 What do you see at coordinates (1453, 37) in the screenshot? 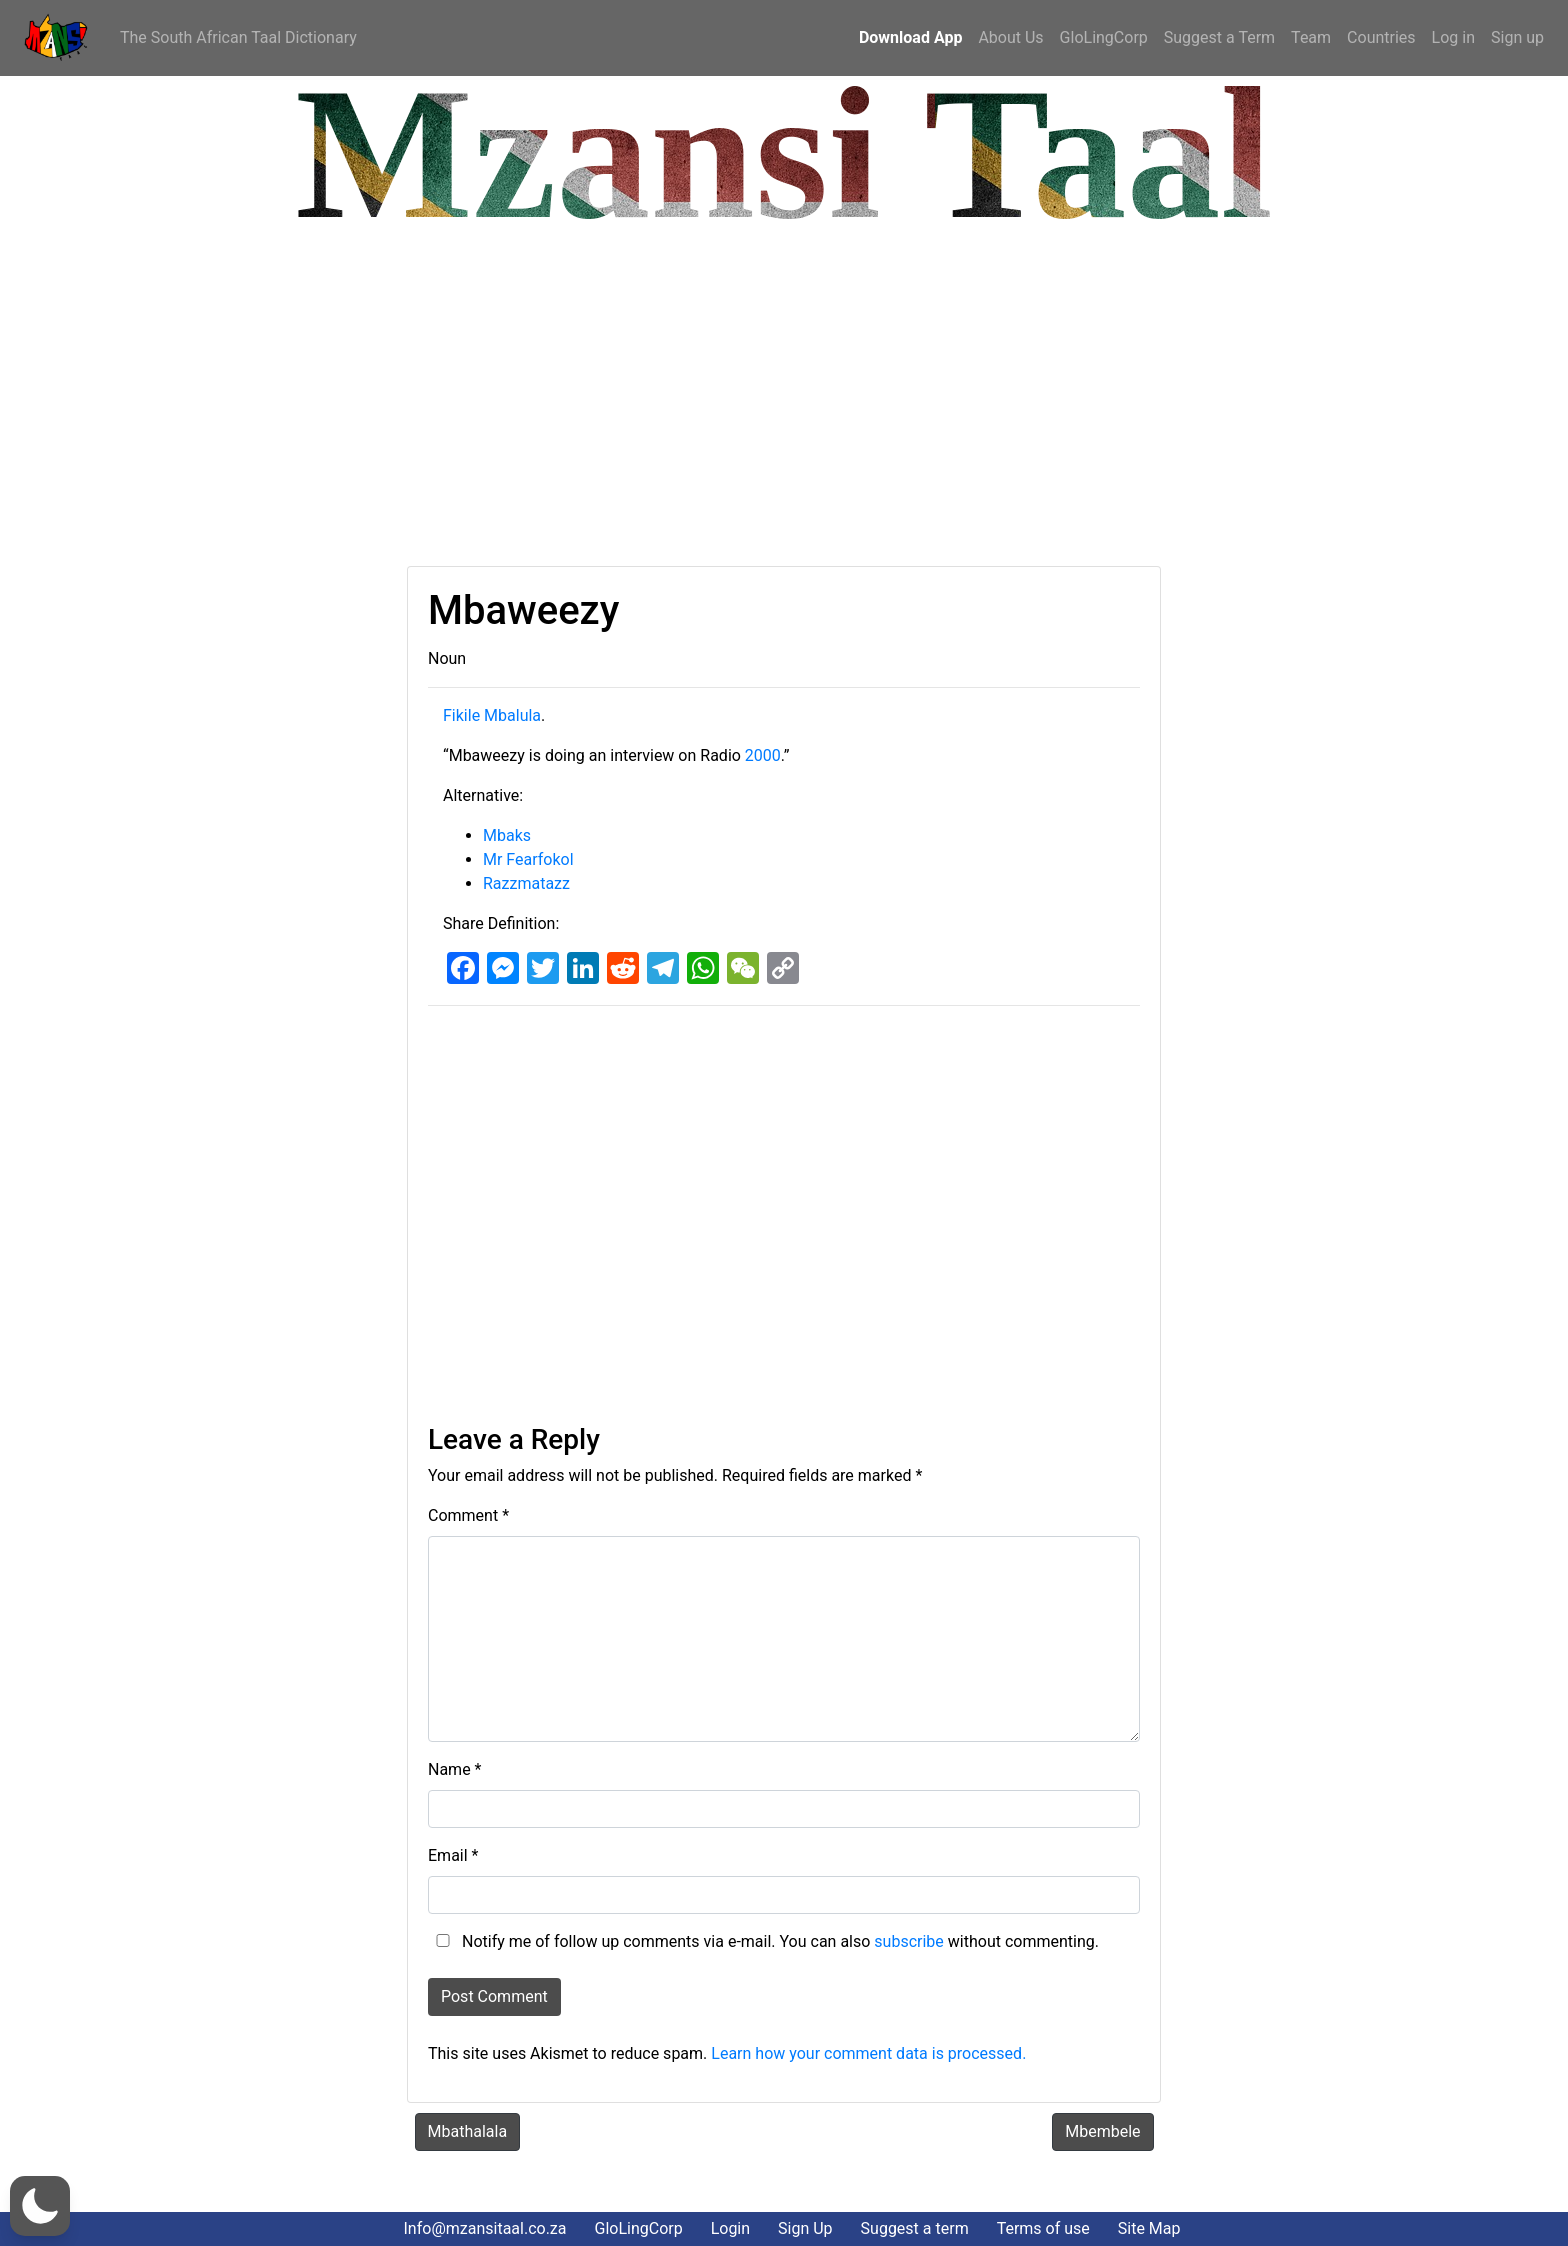
I see `Log in` at bounding box center [1453, 37].